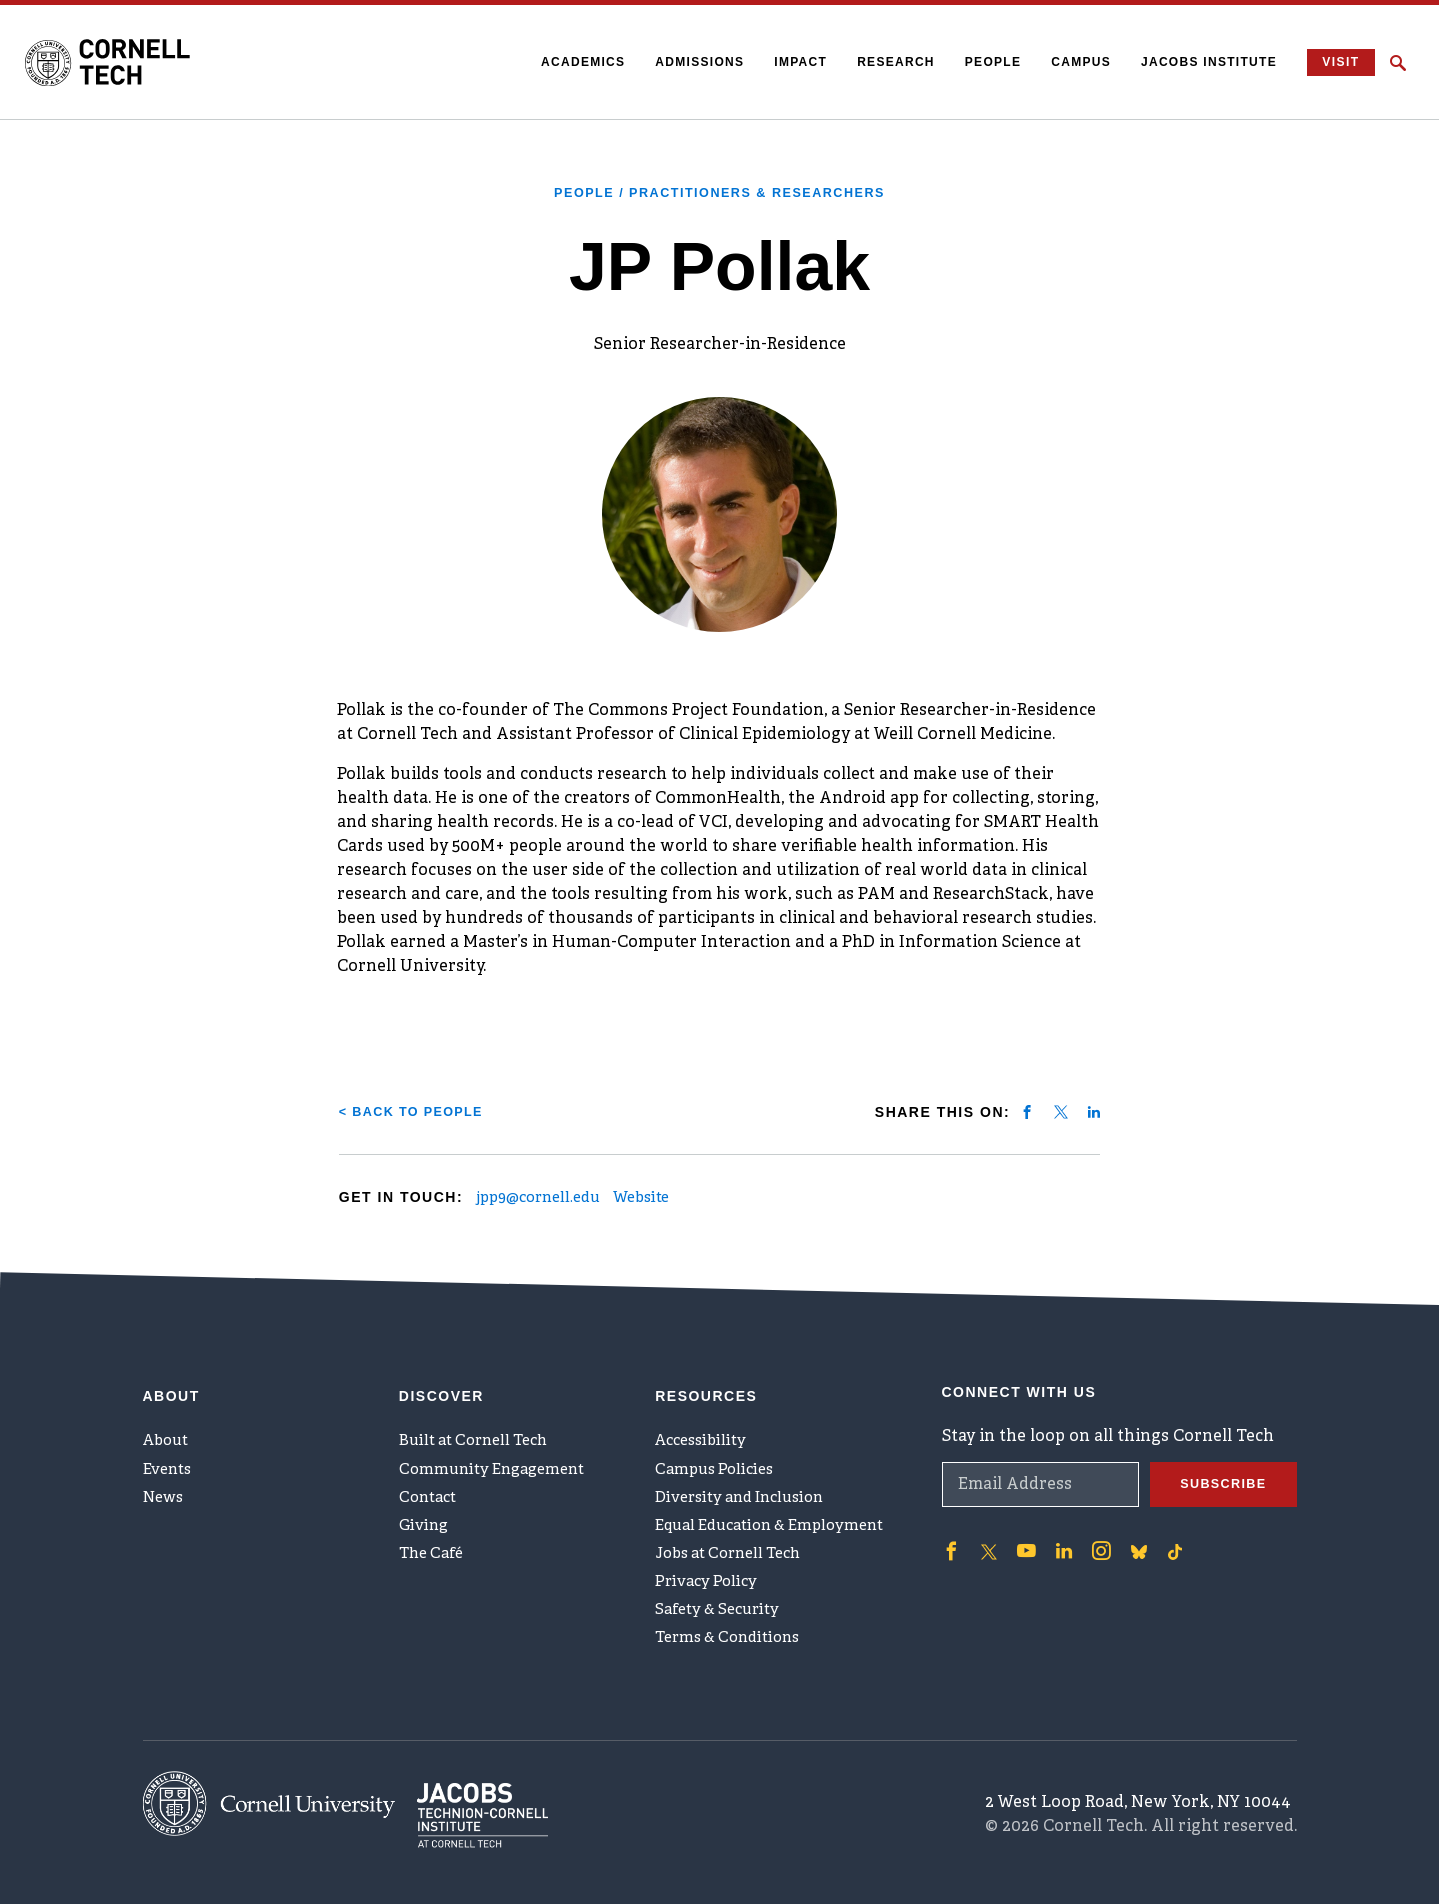 The width and height of the screenshot is (1439, 1904). Describe the element at coordinates (780, 1523) in the screenshot. I see `Equal Education & Employment` at that location.